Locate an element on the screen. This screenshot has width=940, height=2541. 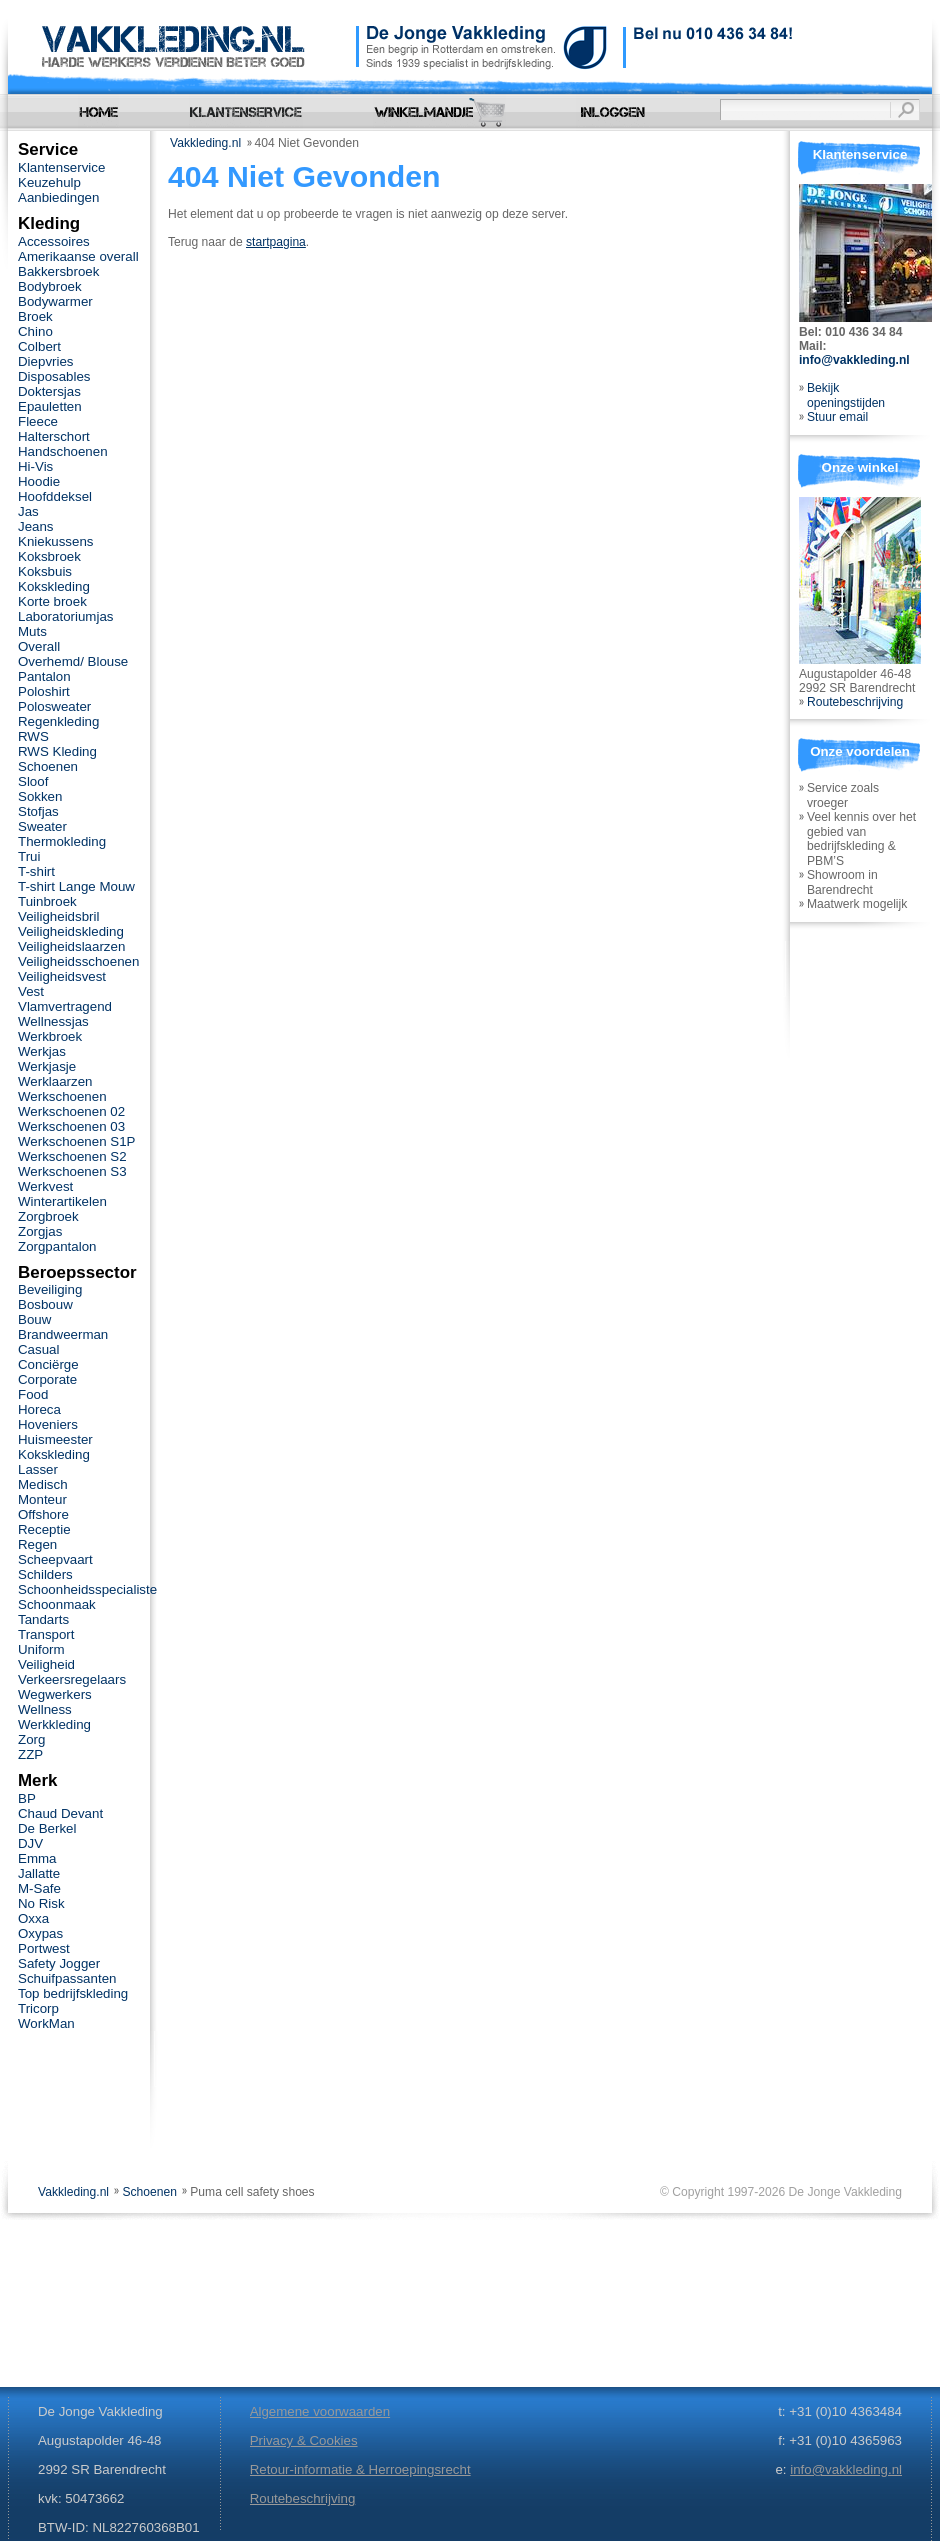
Werkjasje is located at coordinates (47, 1066).